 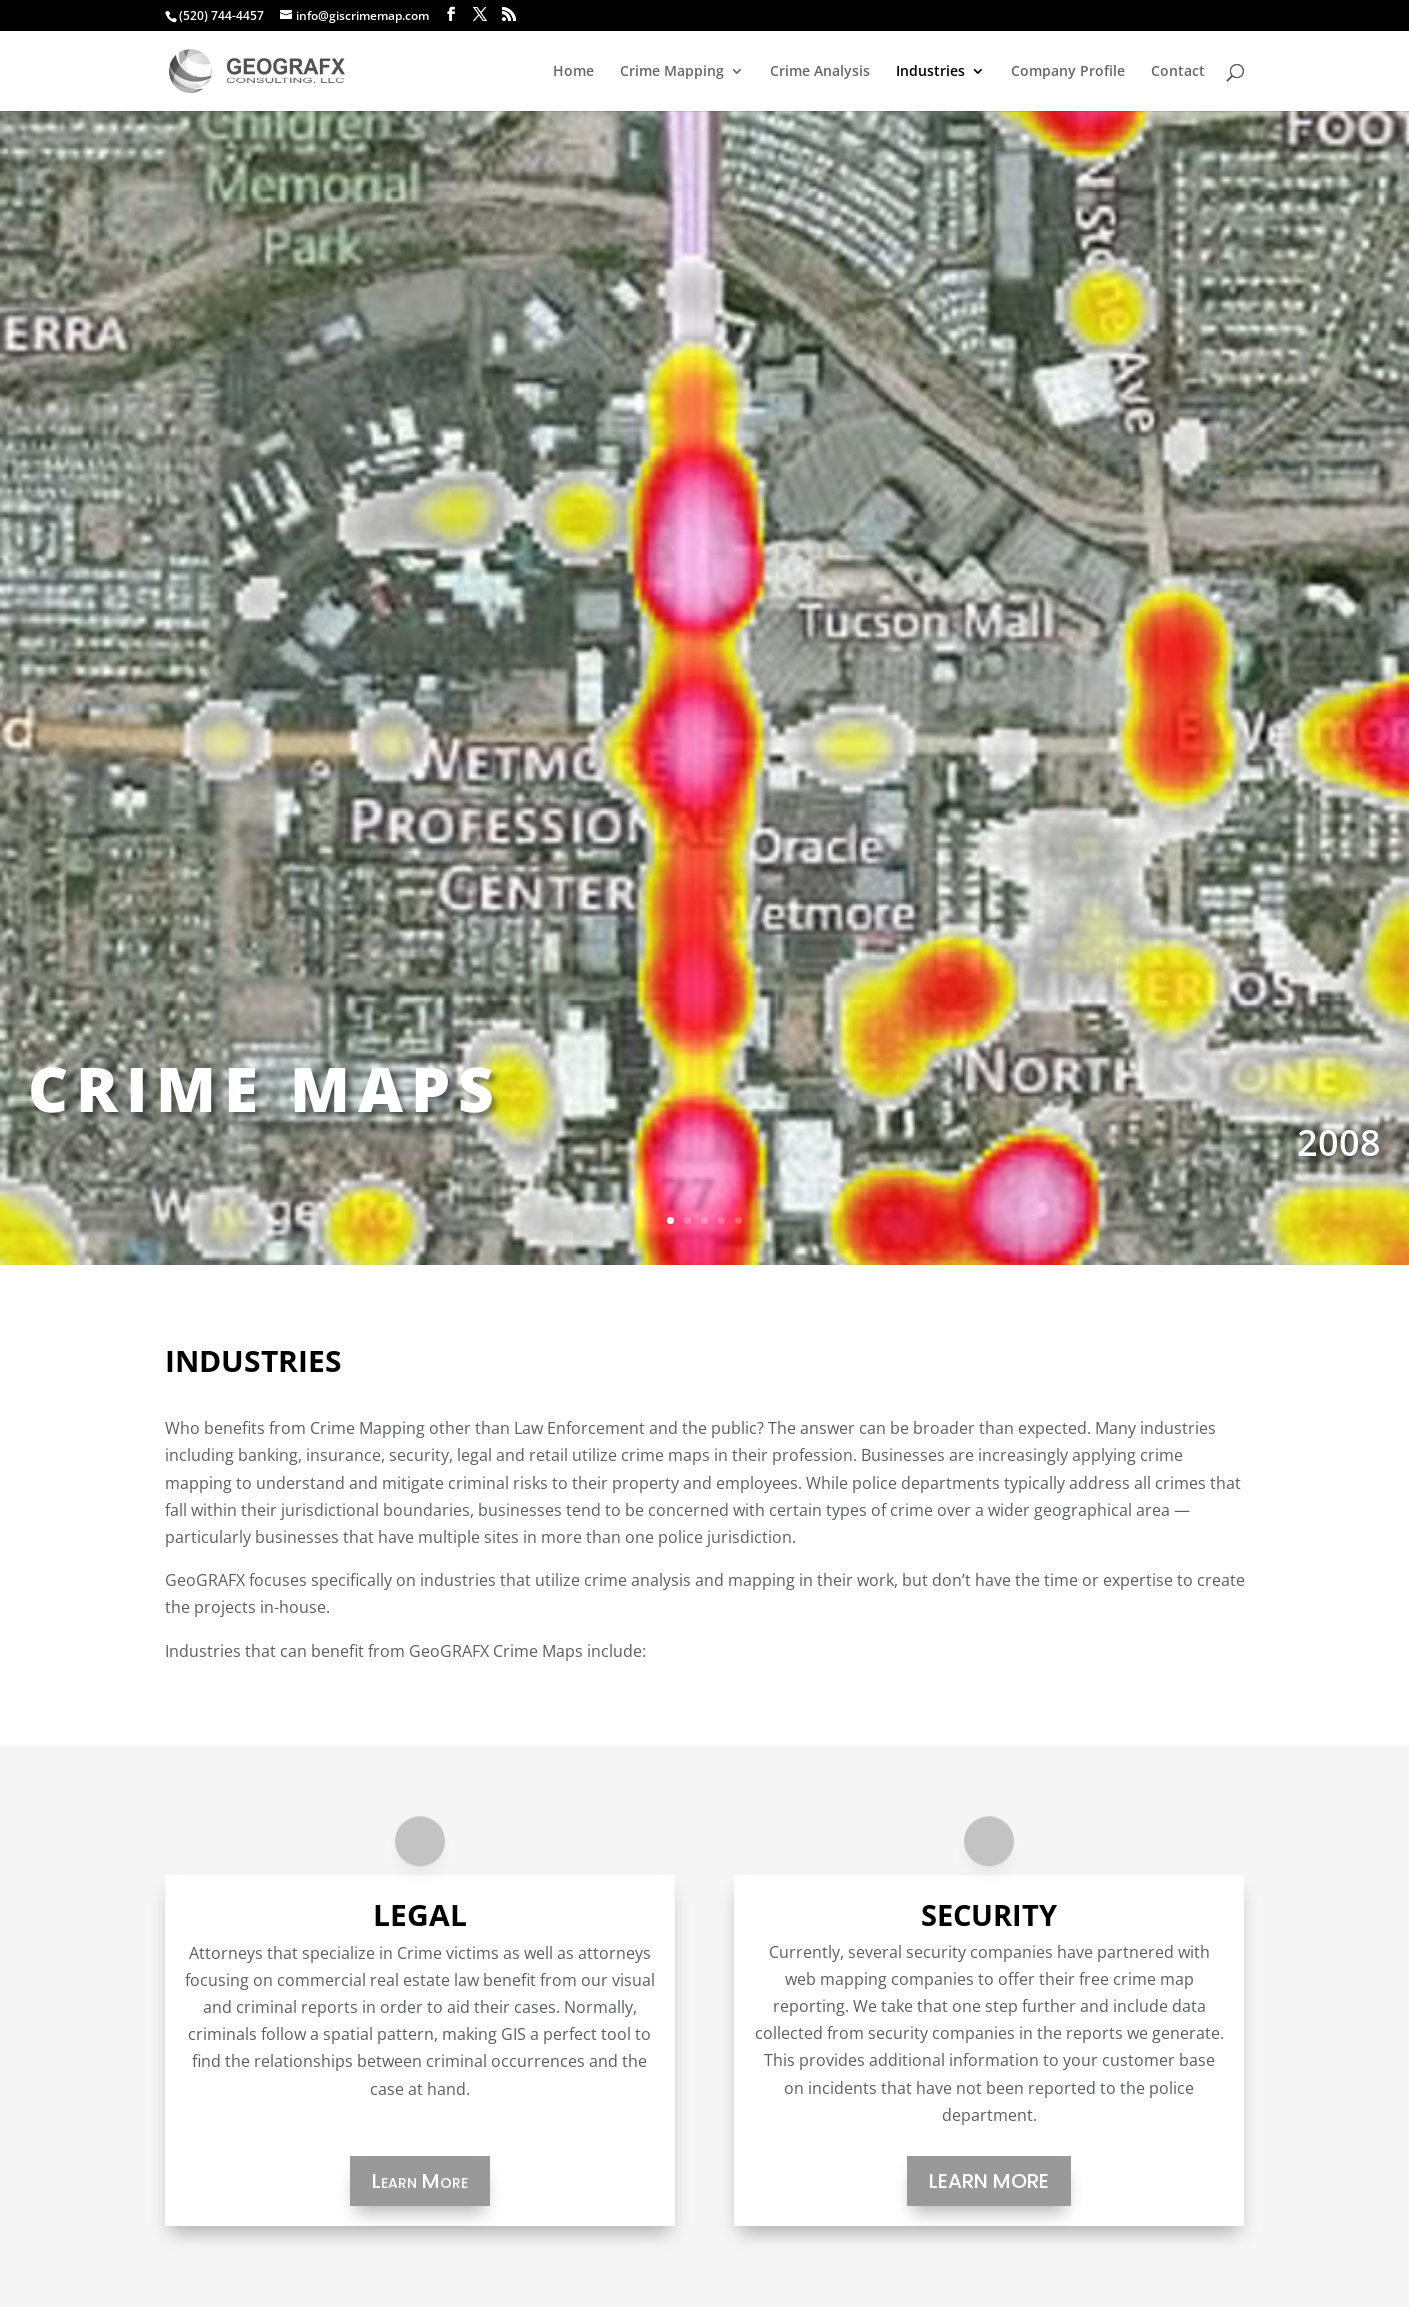 What do you see at coordinates (672, 72) in the screenshot?
I see `Crime Mapping` at bounding box center [672, 72].